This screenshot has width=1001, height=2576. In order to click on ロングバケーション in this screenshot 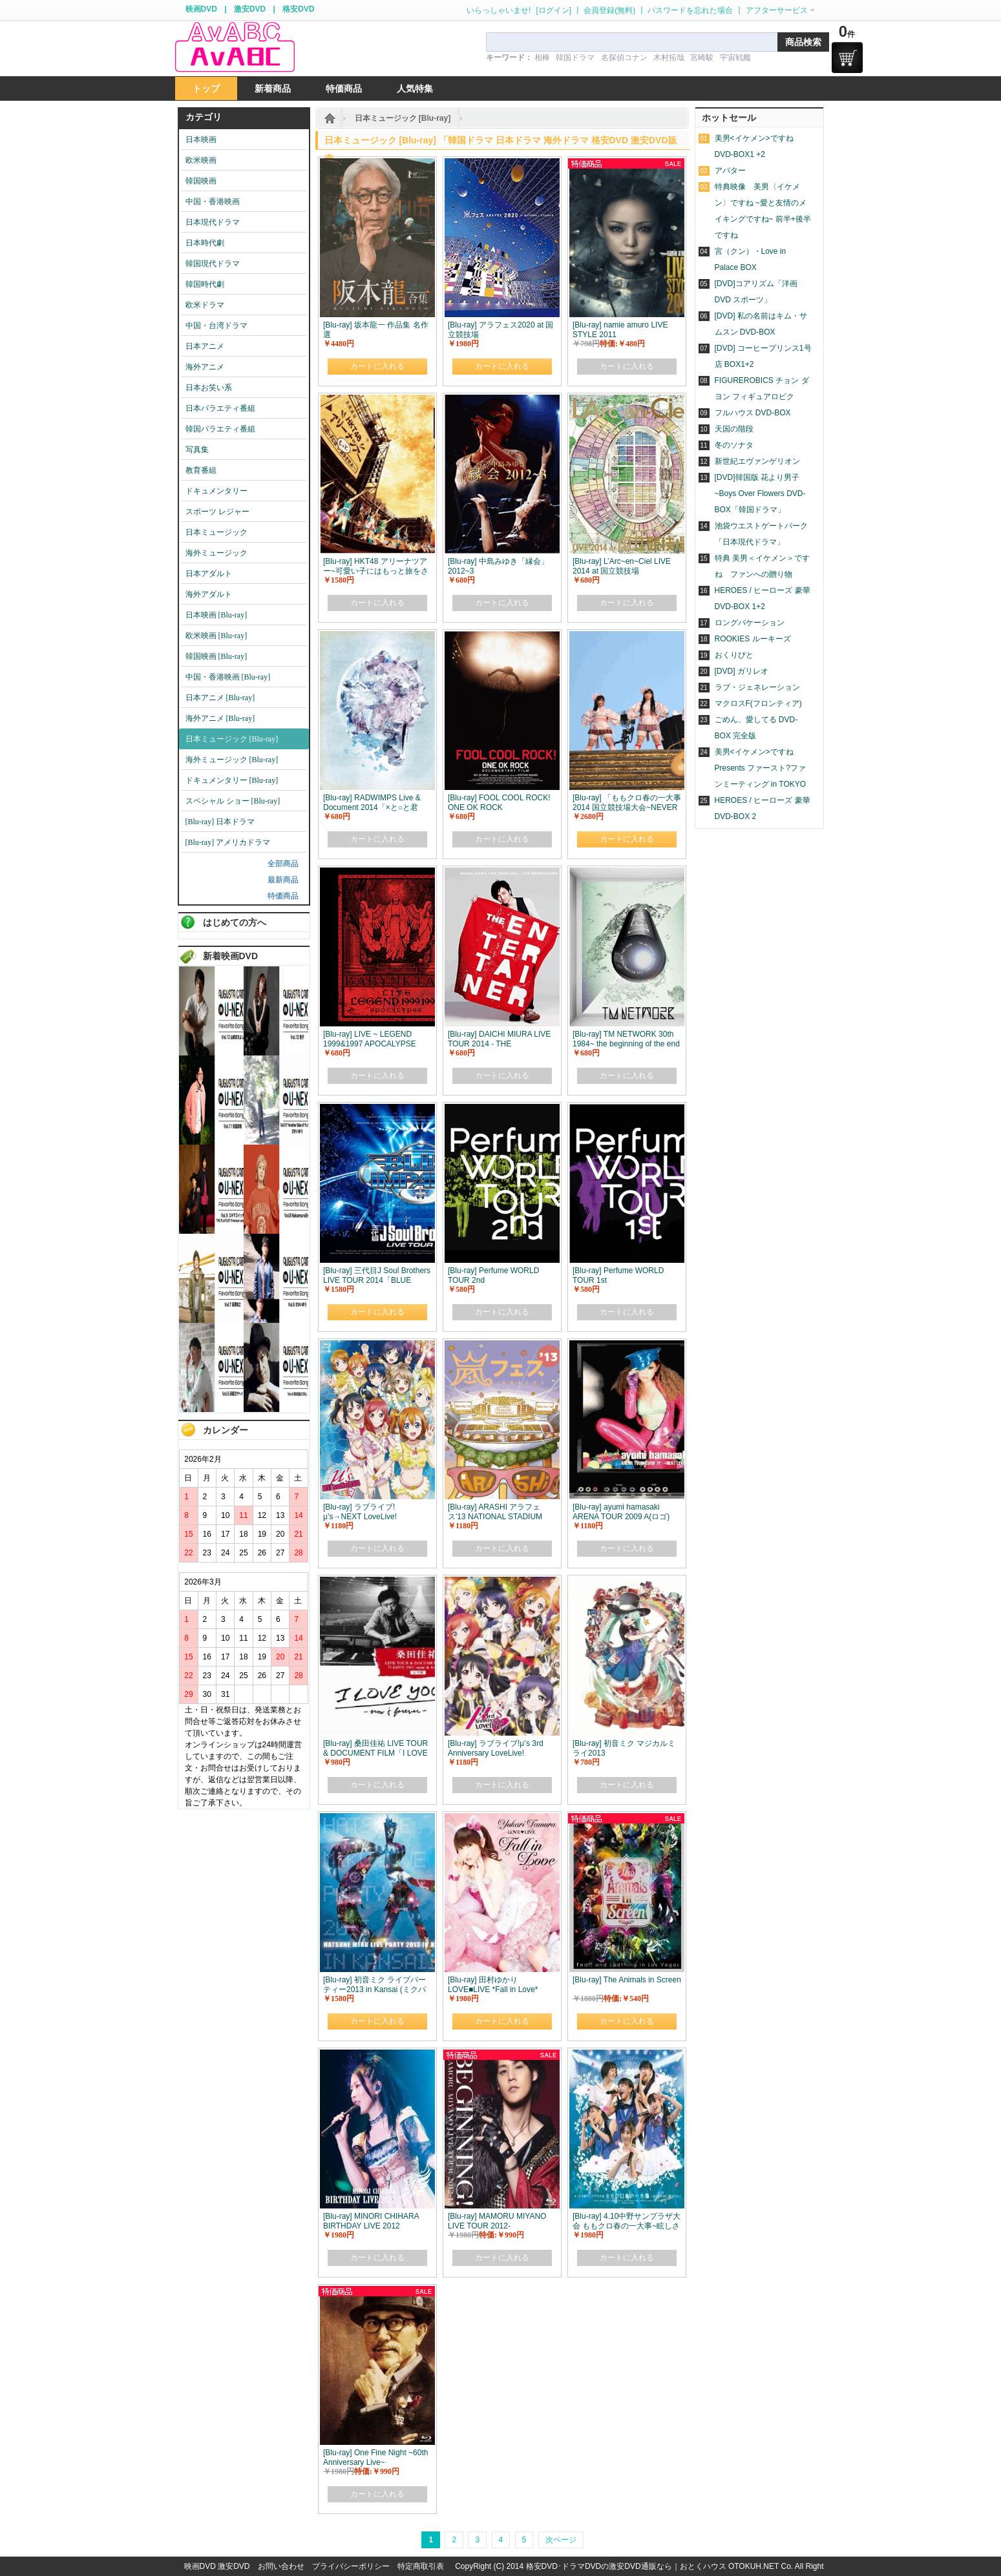, I will do `click(750, 622)`.